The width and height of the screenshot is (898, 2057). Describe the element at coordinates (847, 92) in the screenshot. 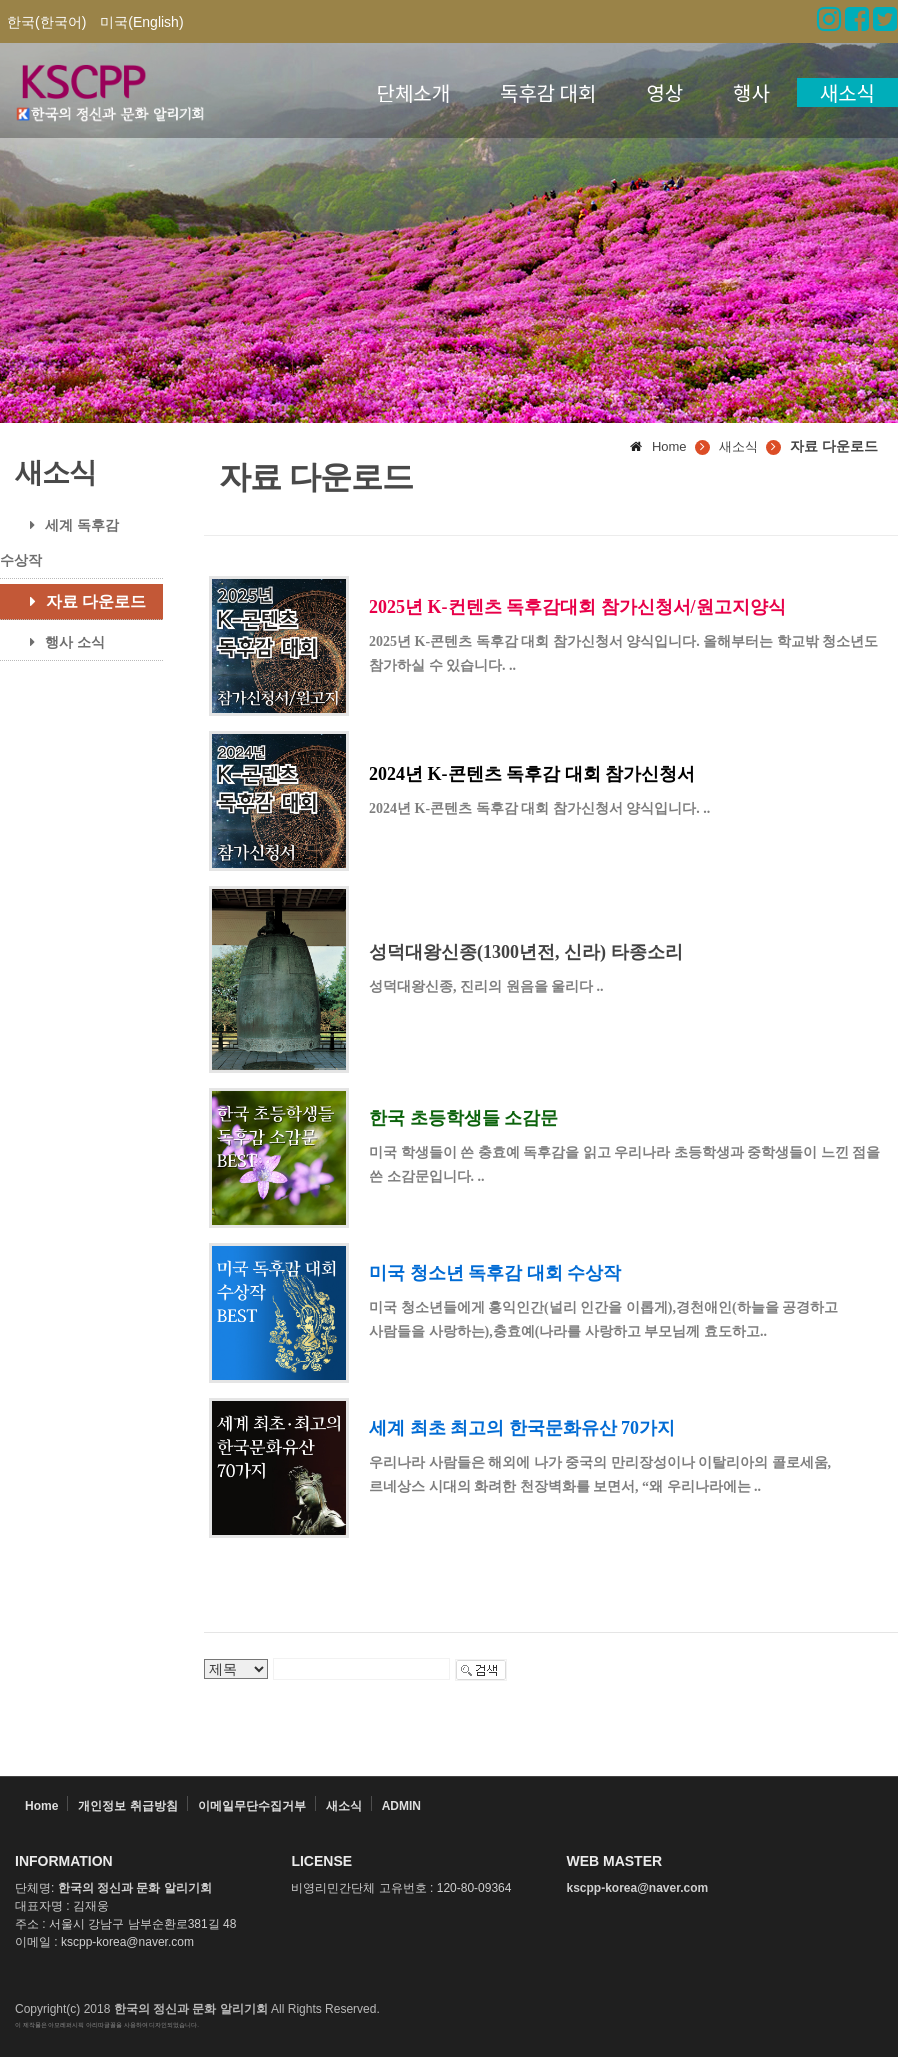

I see `새소식` at that location.